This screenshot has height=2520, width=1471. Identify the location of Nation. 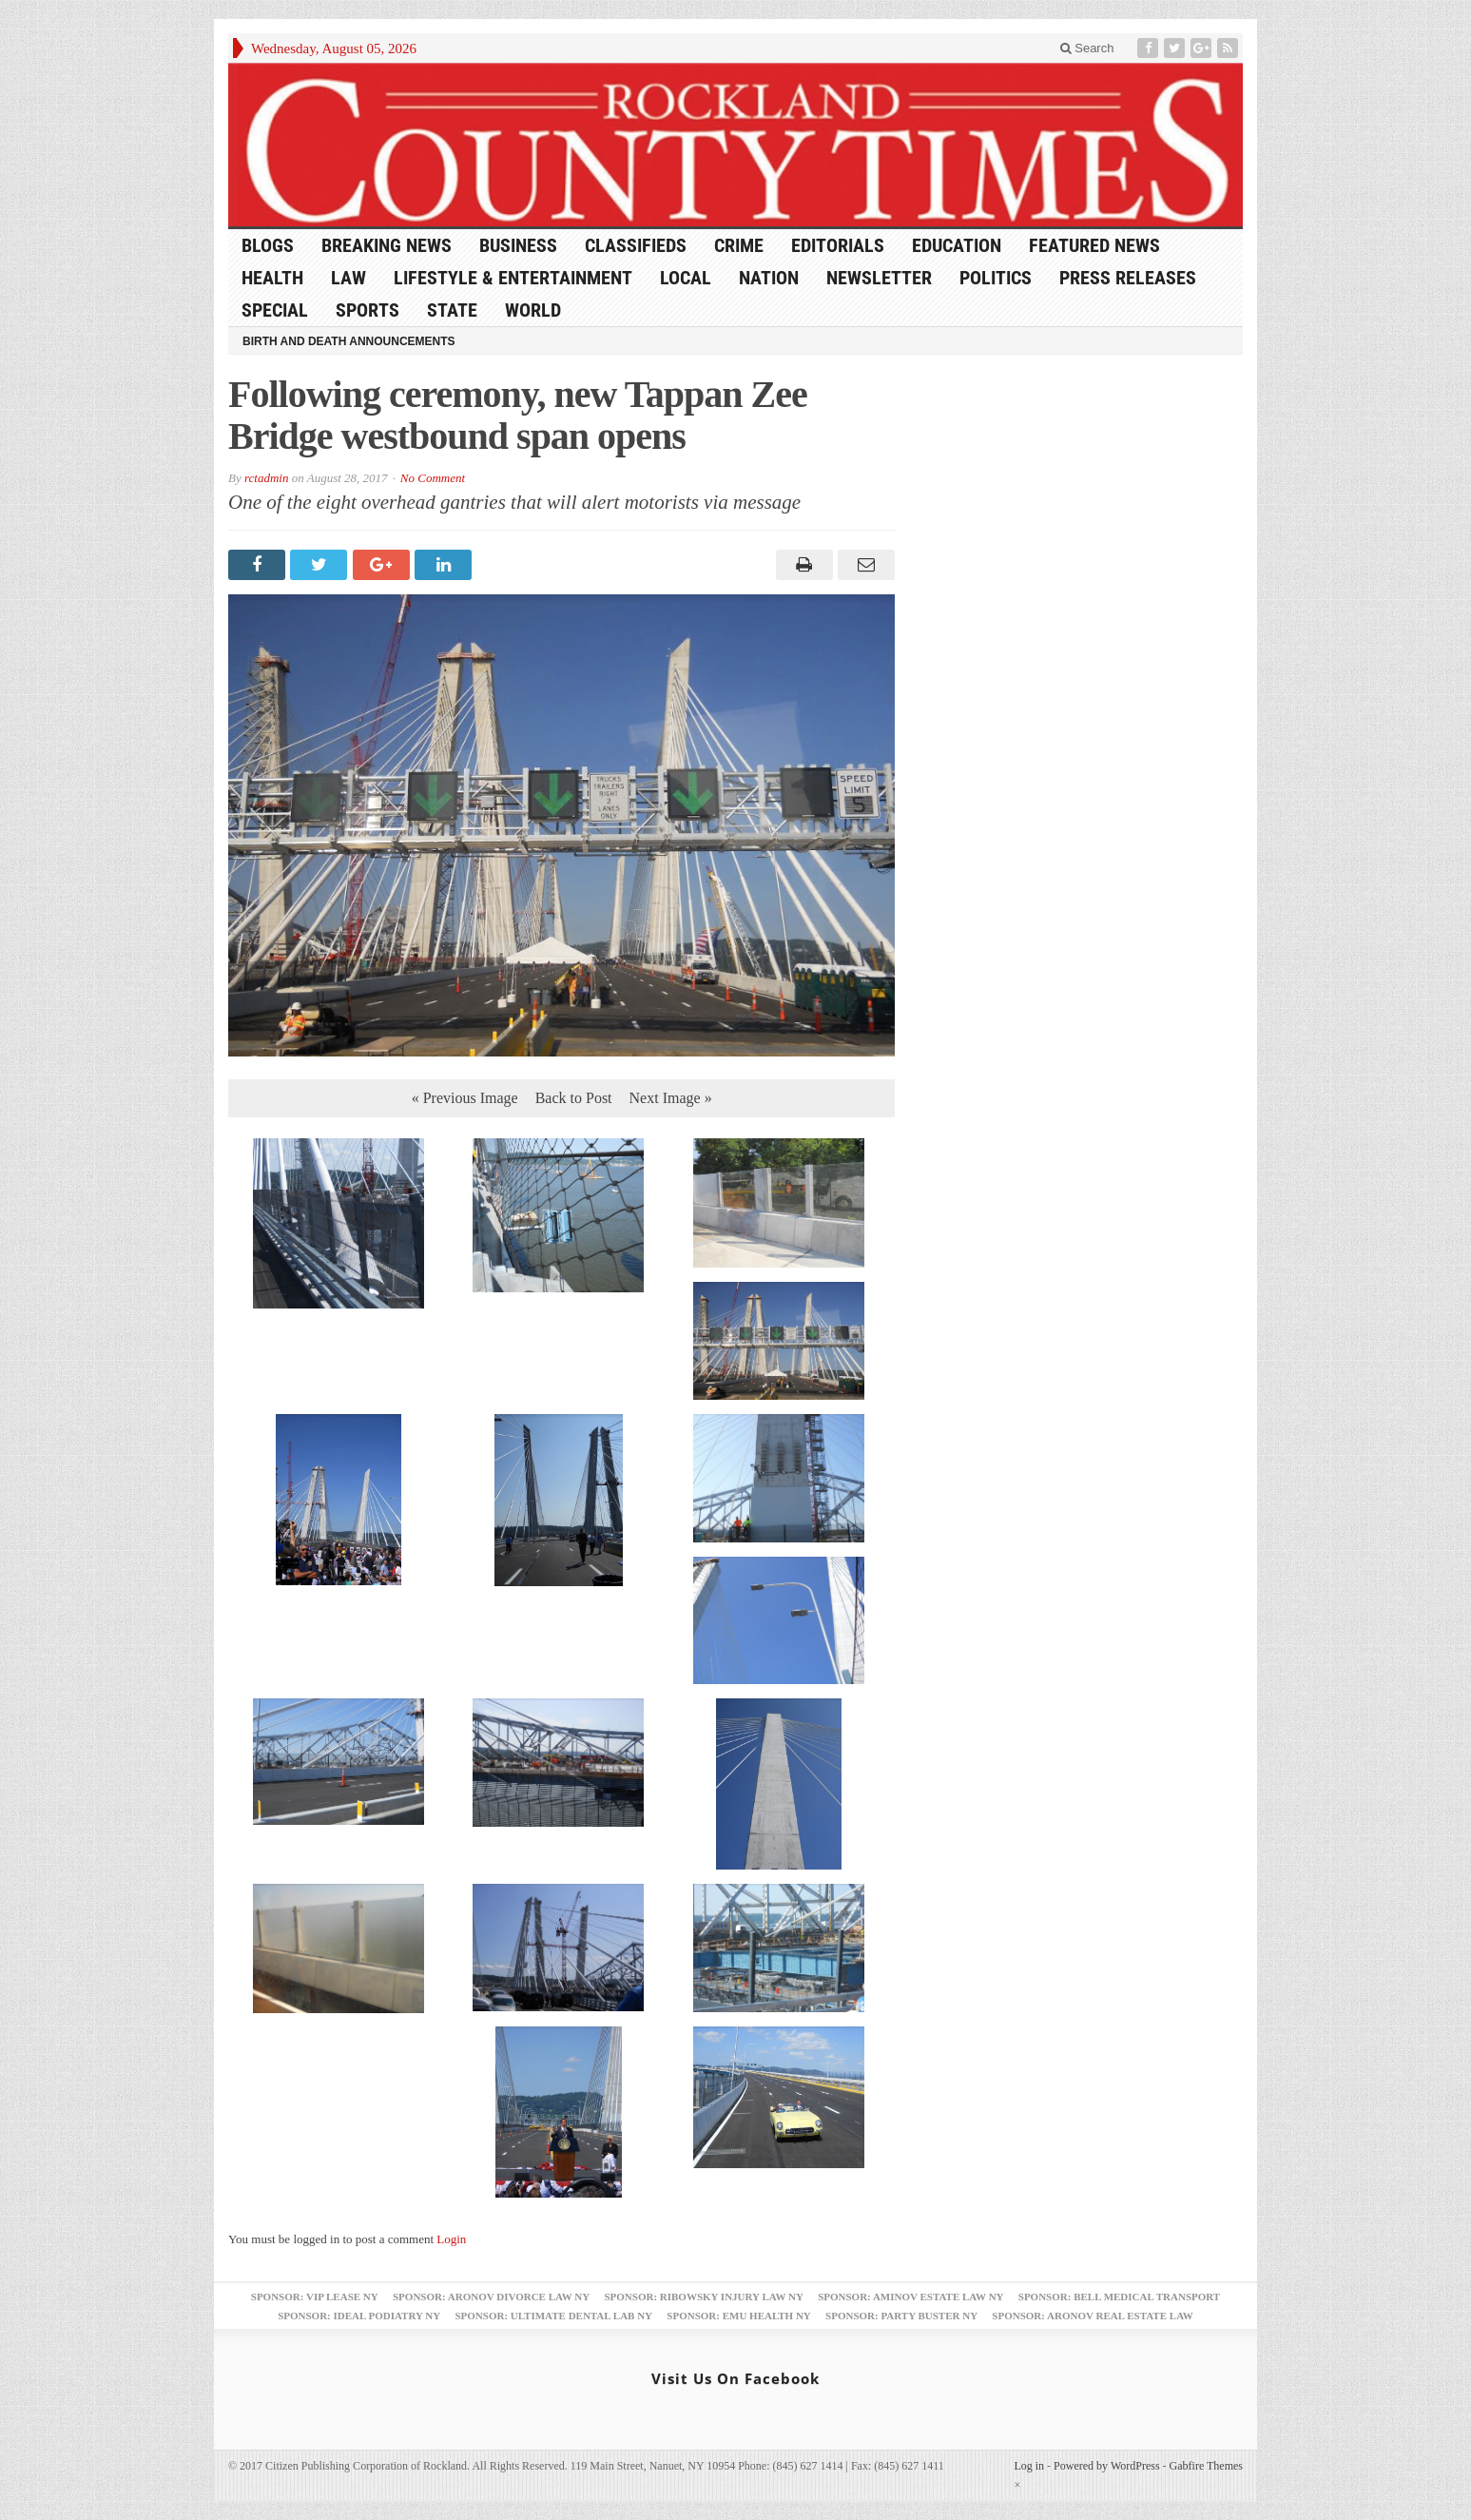
(769, 277).